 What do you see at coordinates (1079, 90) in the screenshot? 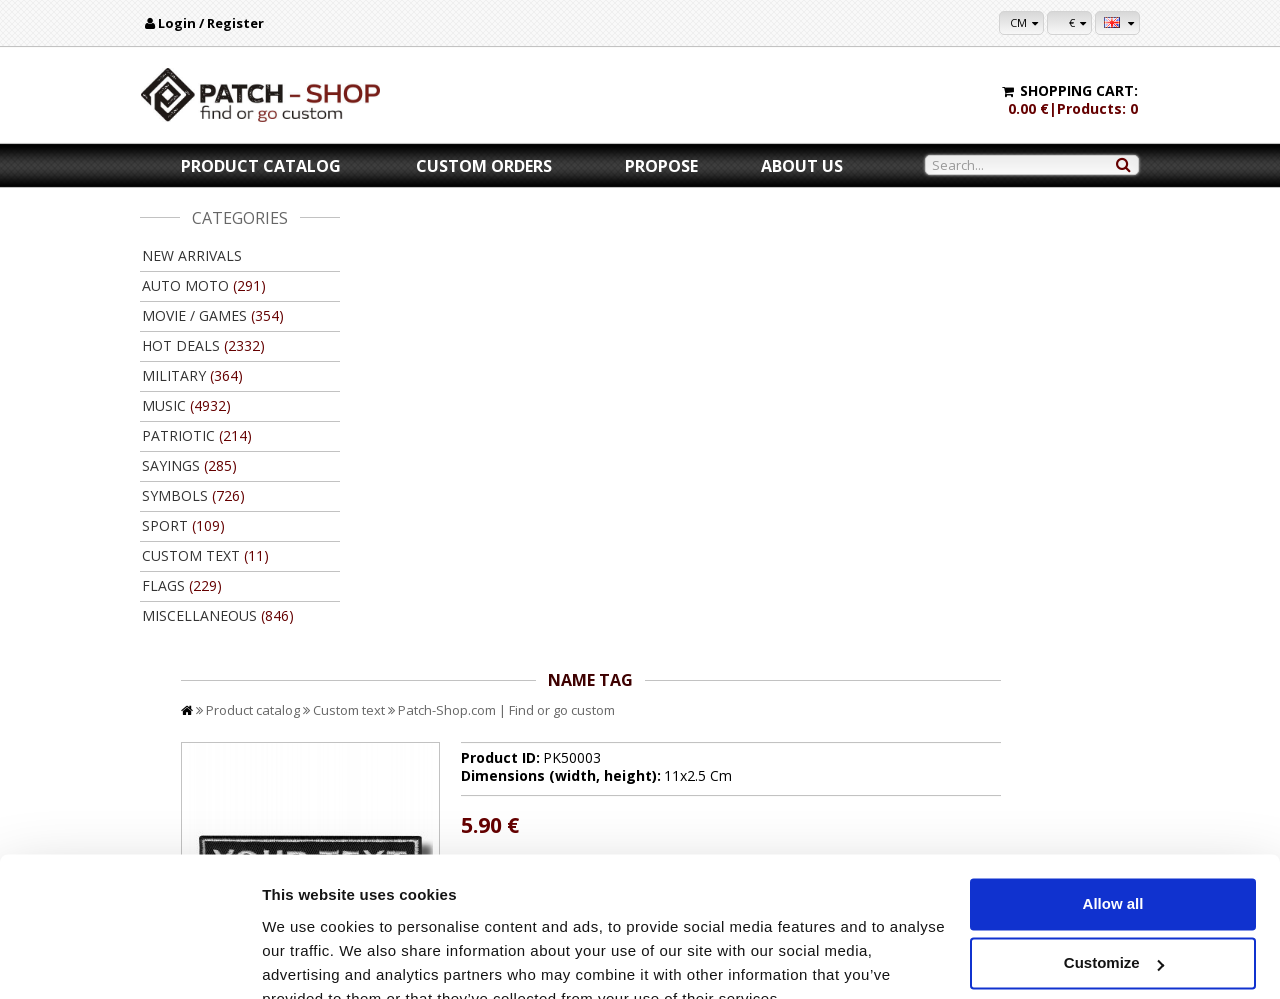
I see `Shopping cart:` at bounding box center [1079, 90].